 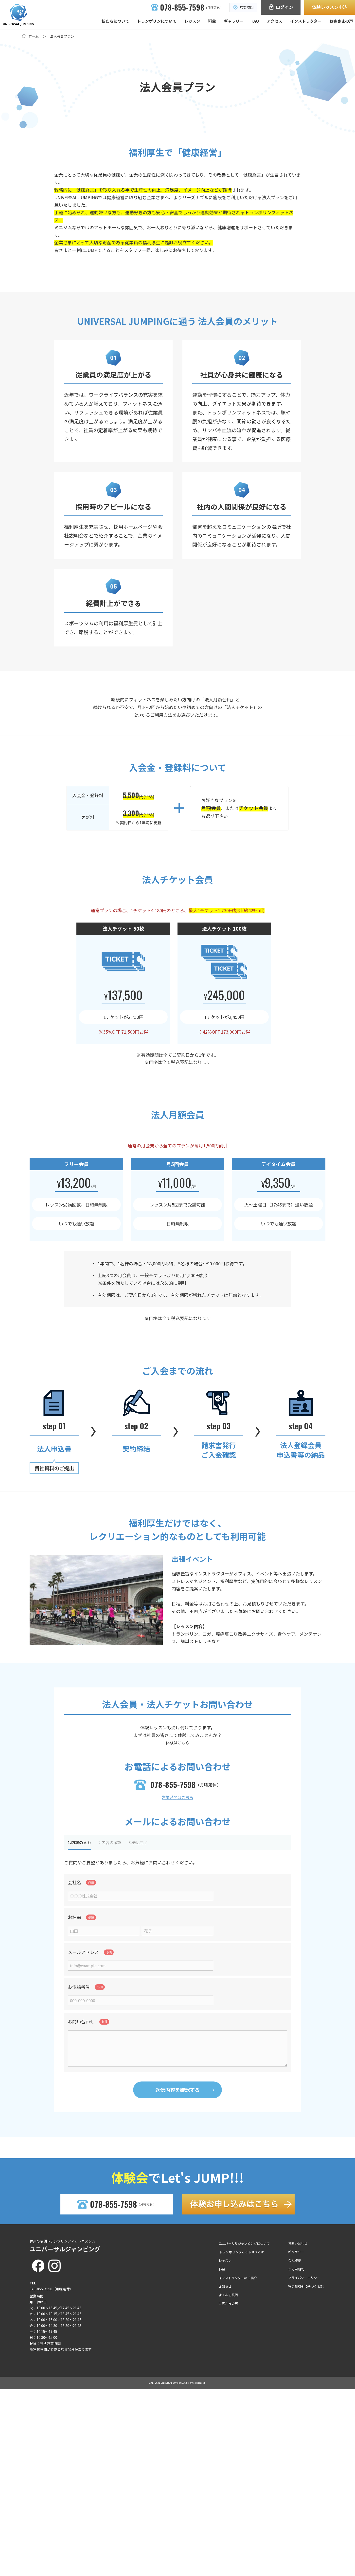 What do you see at coordinates (115, 21) in the screenshot?
I see `私たちについて` at bounding box center [115, 21].